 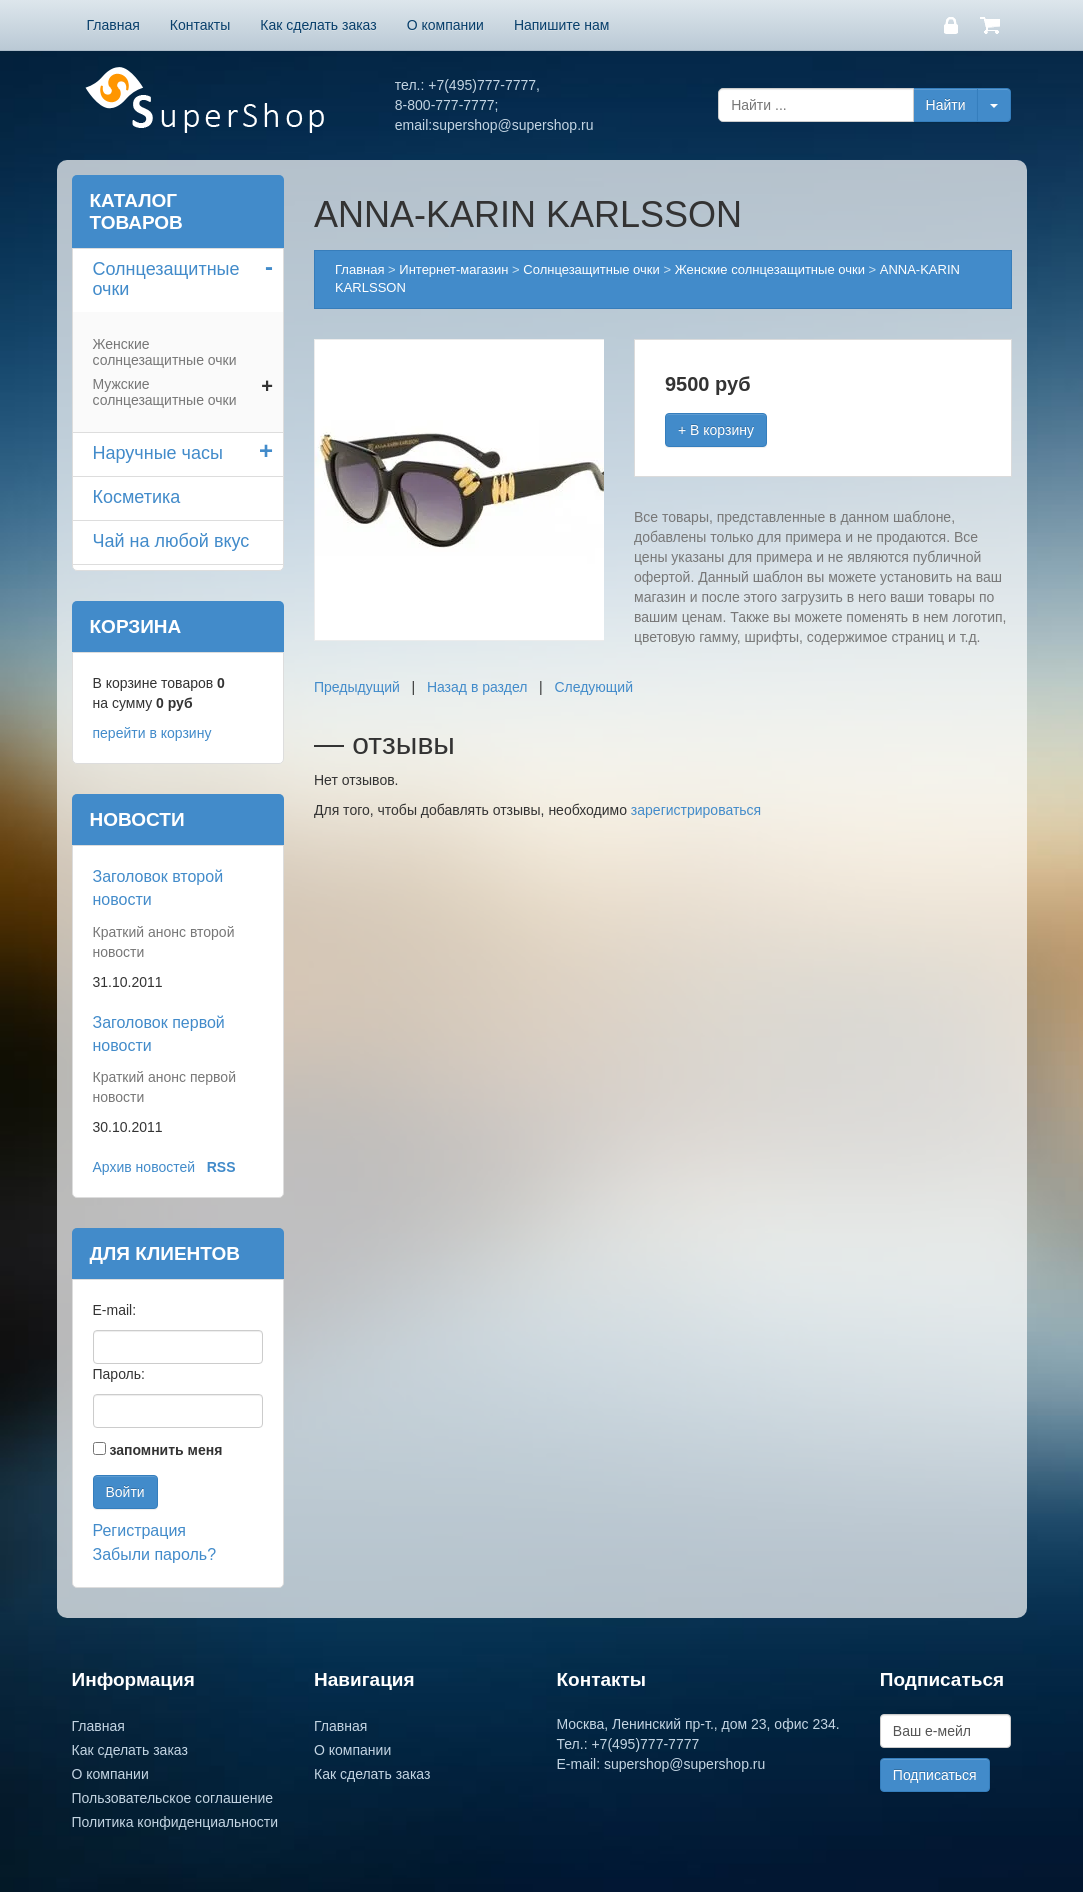 I want to click on Политика конфиденциальности, so click(x=175, y=1822).